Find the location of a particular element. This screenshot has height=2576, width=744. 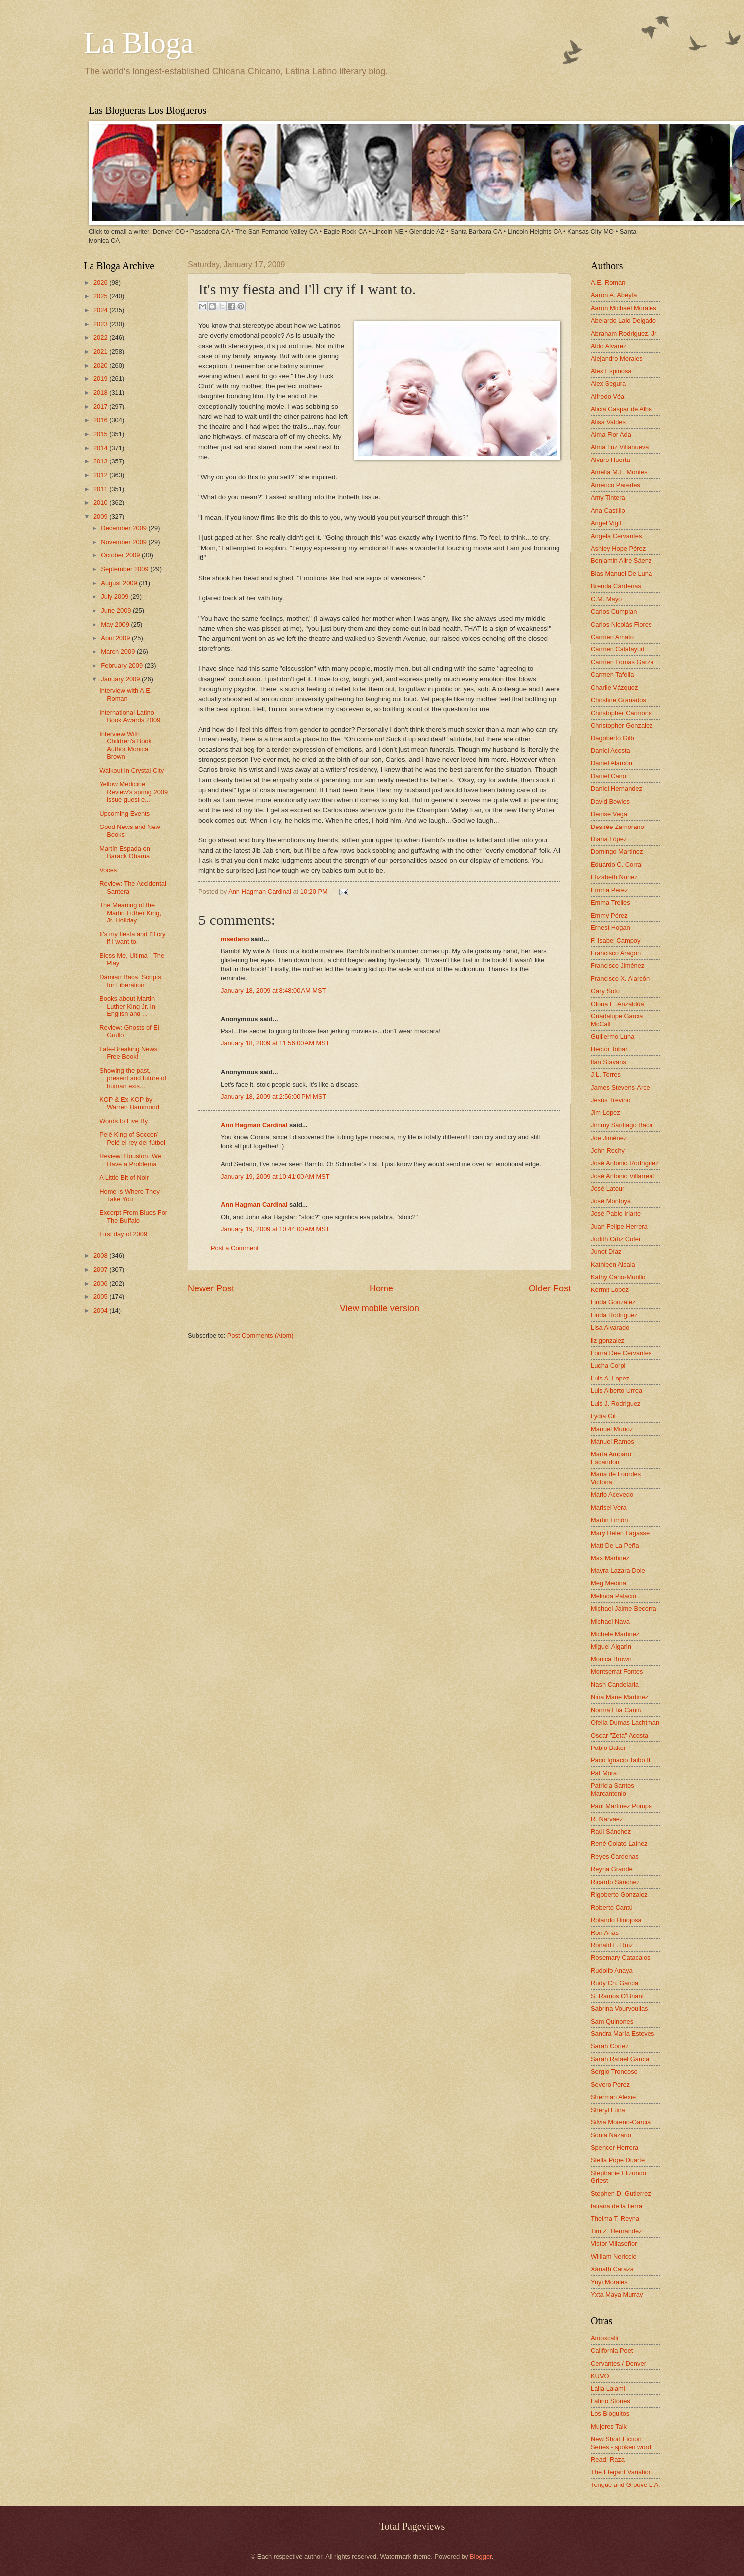

Francisco Aragon is located at coordinates (616, 953).